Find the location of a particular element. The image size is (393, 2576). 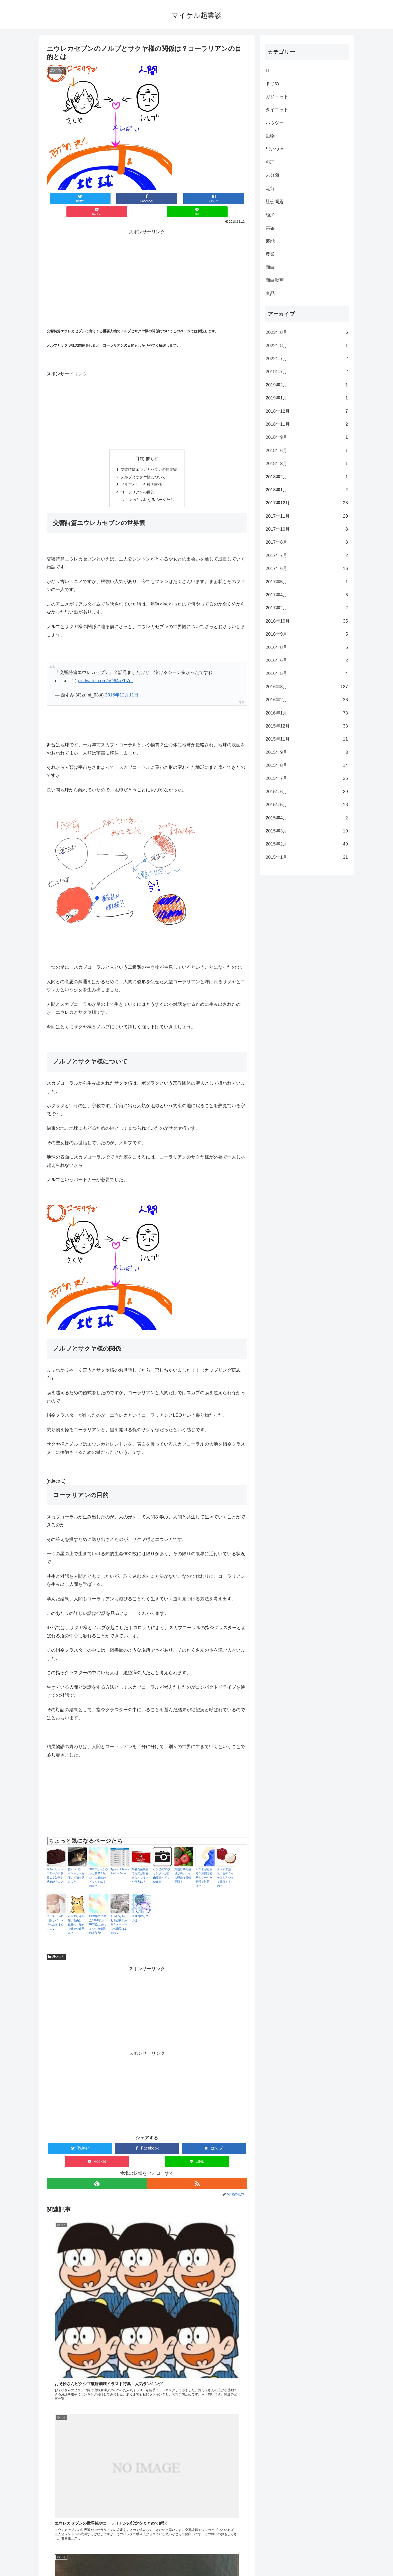

IT is located at coordinates (268, 70).